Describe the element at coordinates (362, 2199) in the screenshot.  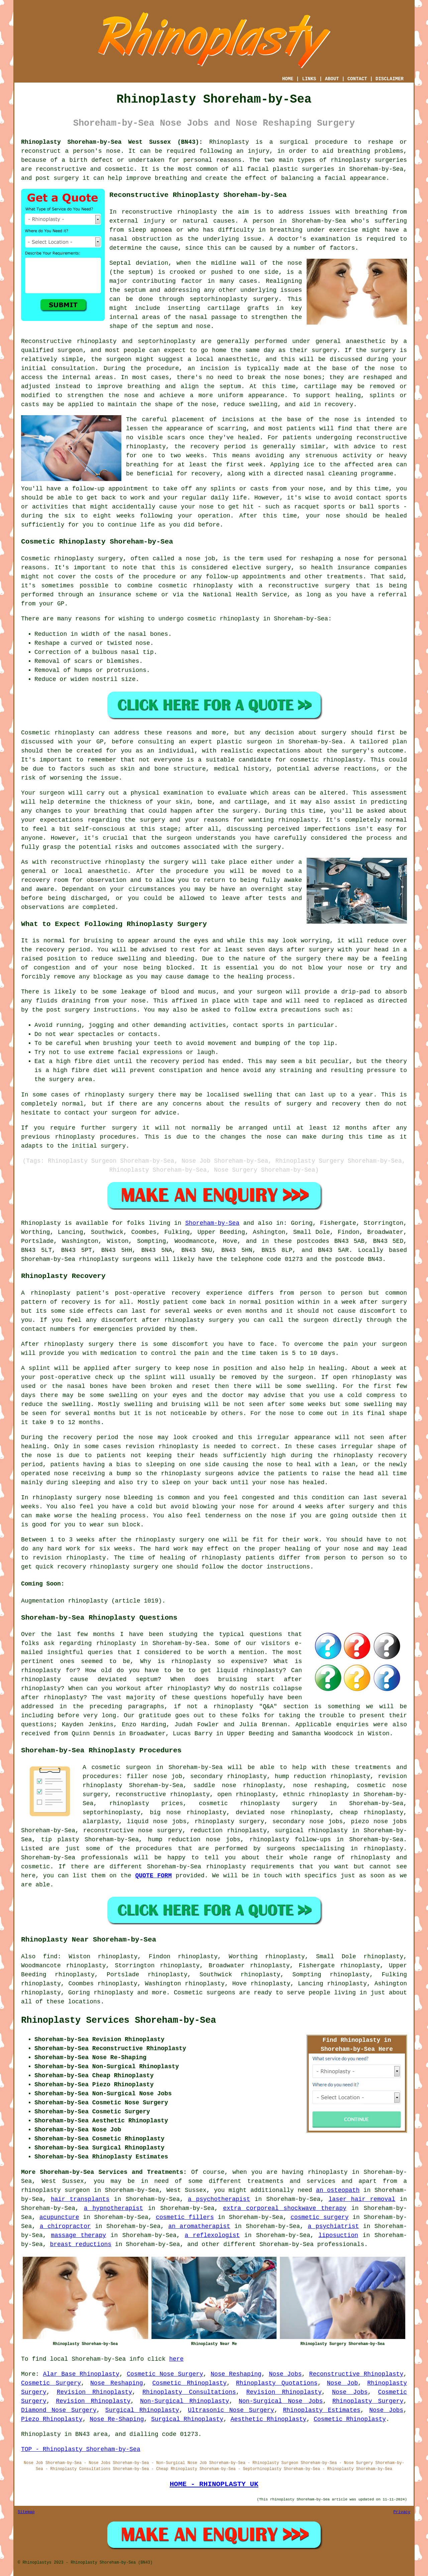
I see `laser hair removal` at that location.